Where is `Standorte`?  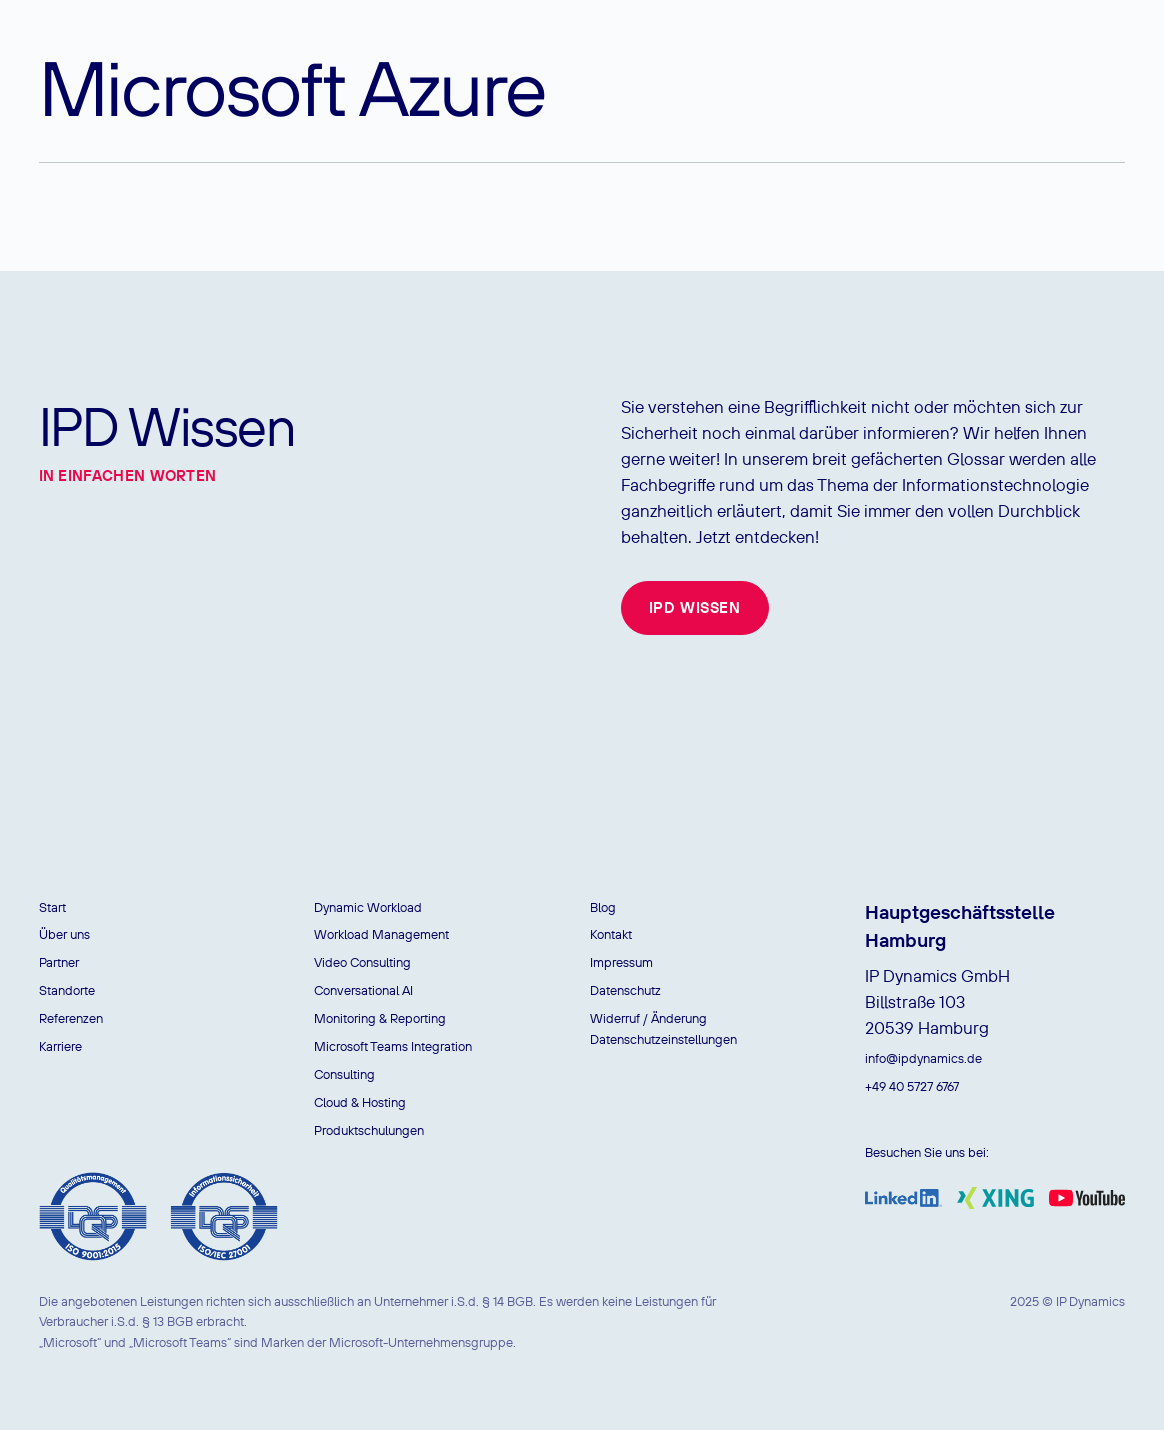
Standorte is located at coordinates (67, 990).